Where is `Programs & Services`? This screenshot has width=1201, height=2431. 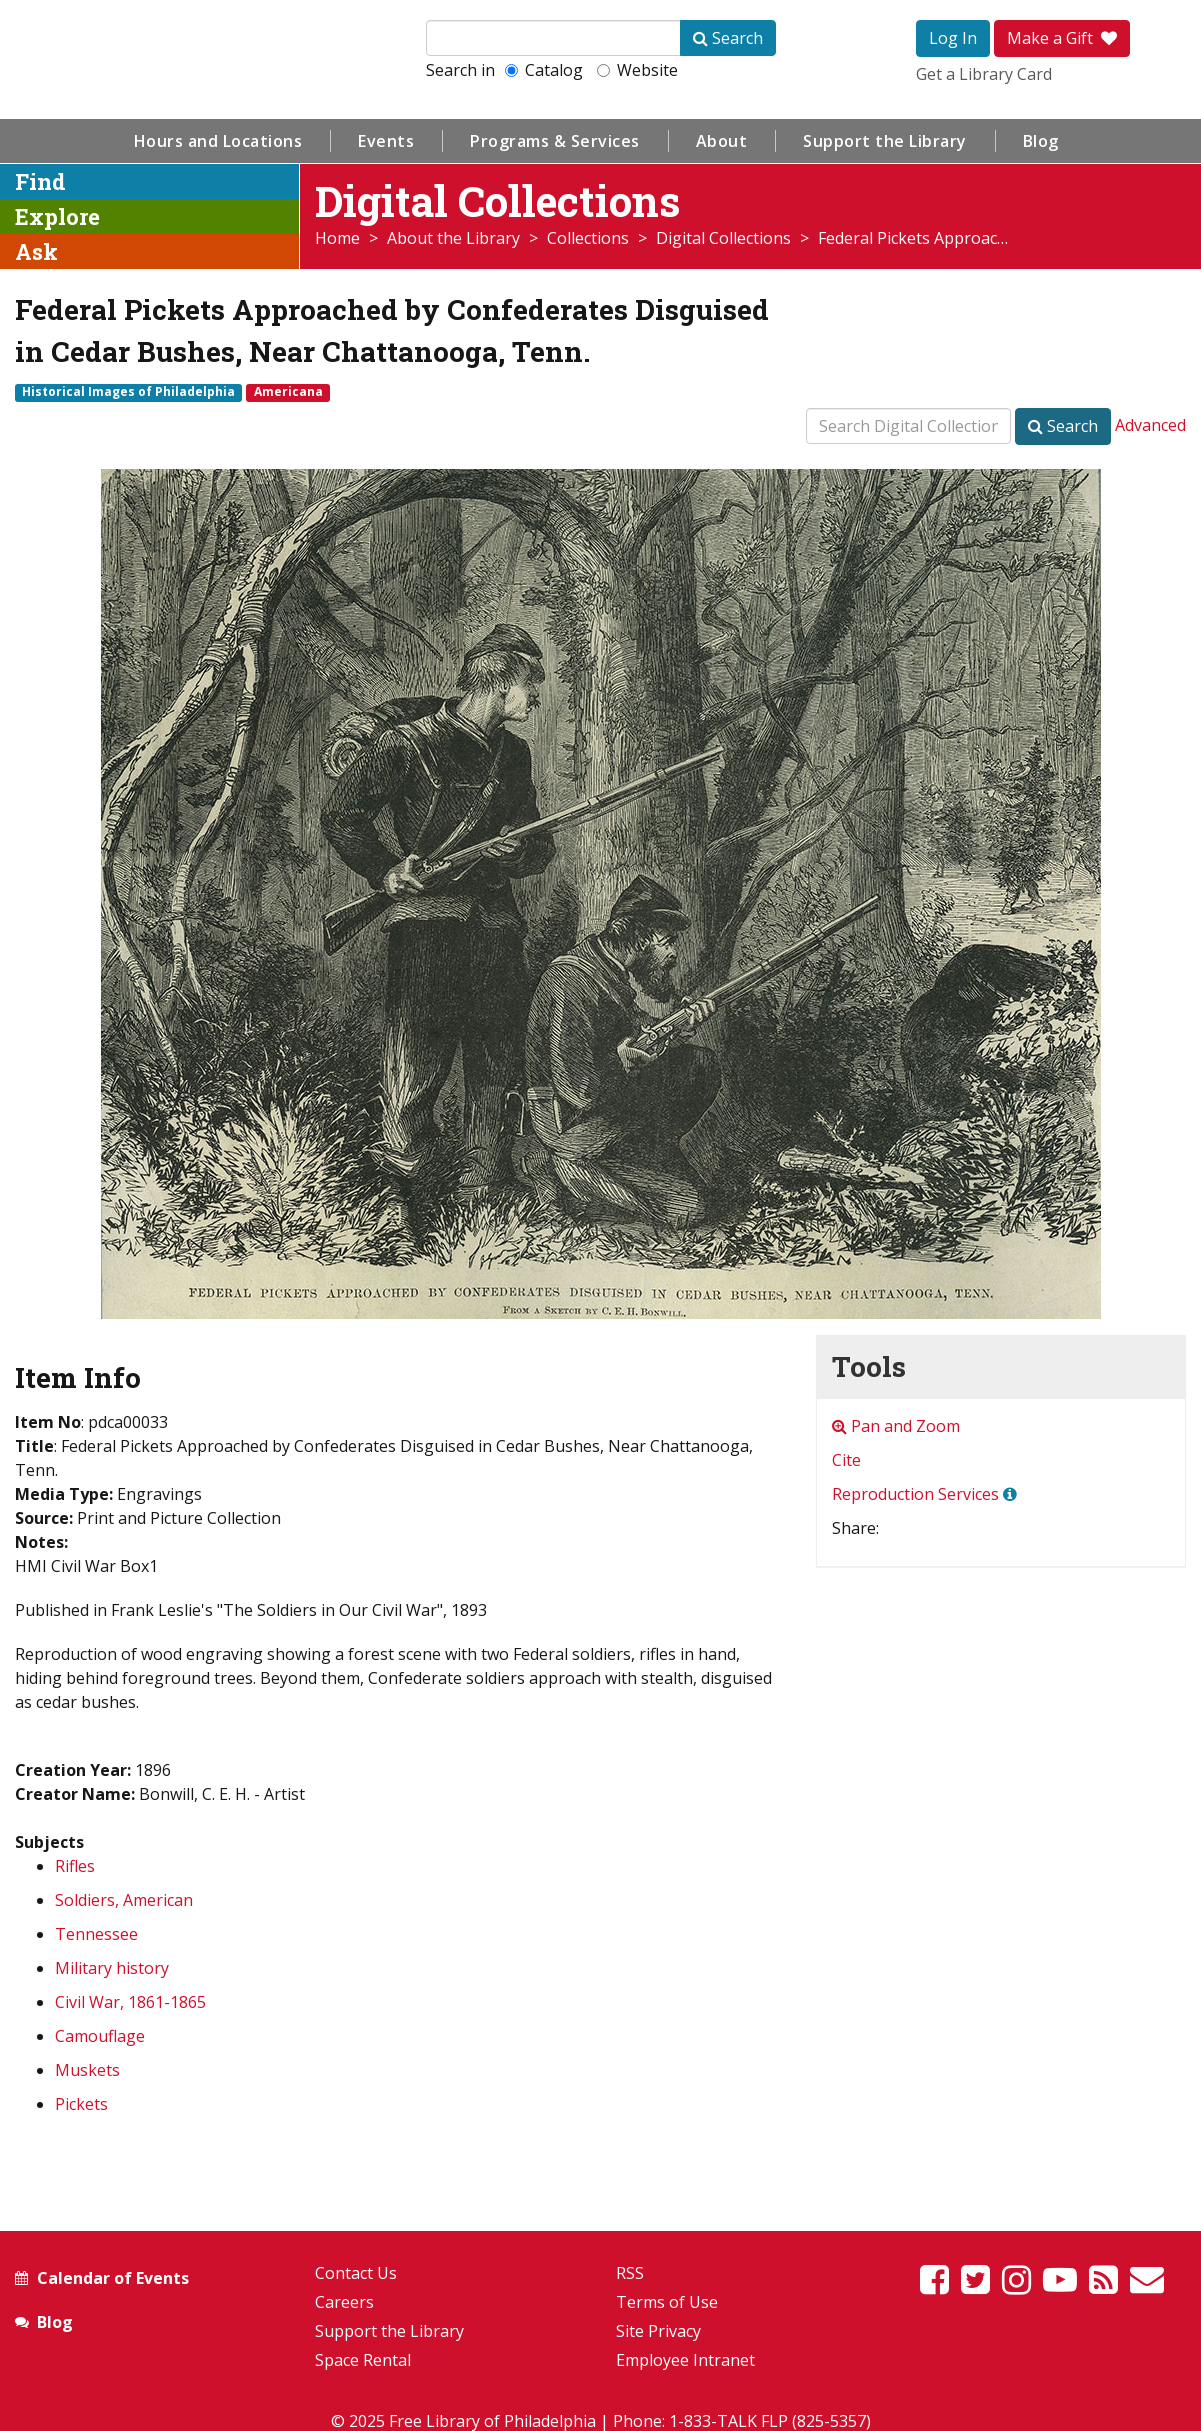 Programs & Services is located at coordinates (555, 141).